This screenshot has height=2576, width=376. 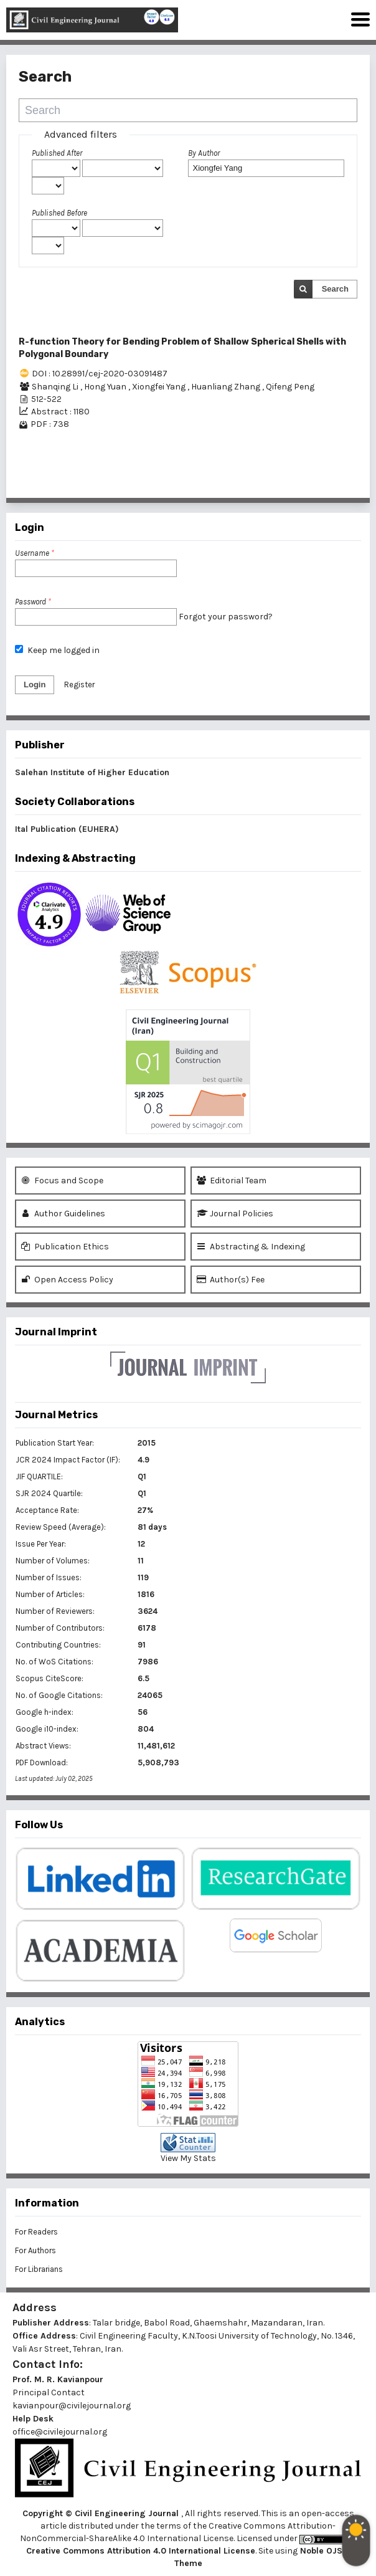 What do you see at coordinates (39, 2269) in the screenshot?
I see `For Librarians` at bounding box center [39, 2269].